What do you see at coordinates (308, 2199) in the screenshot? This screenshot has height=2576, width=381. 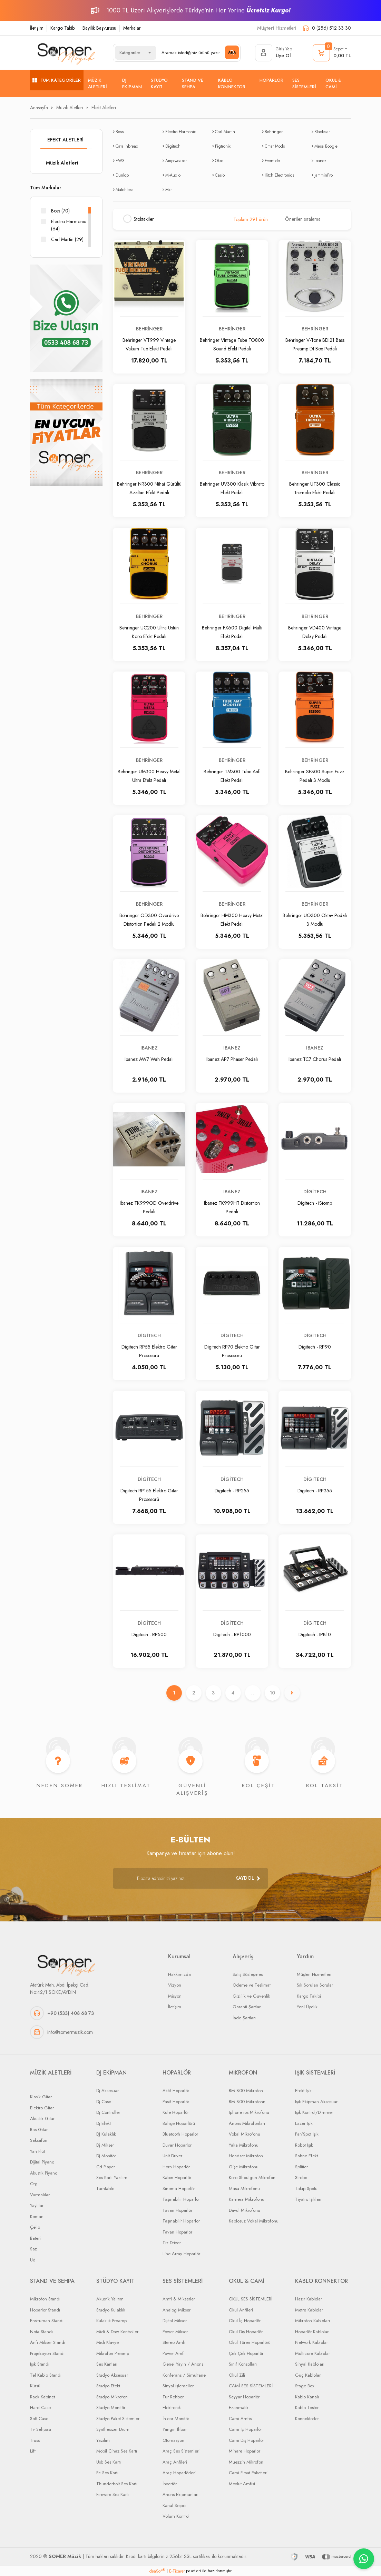 I see `Tiyatro Işıkları` at bounding box center [308, 2199].